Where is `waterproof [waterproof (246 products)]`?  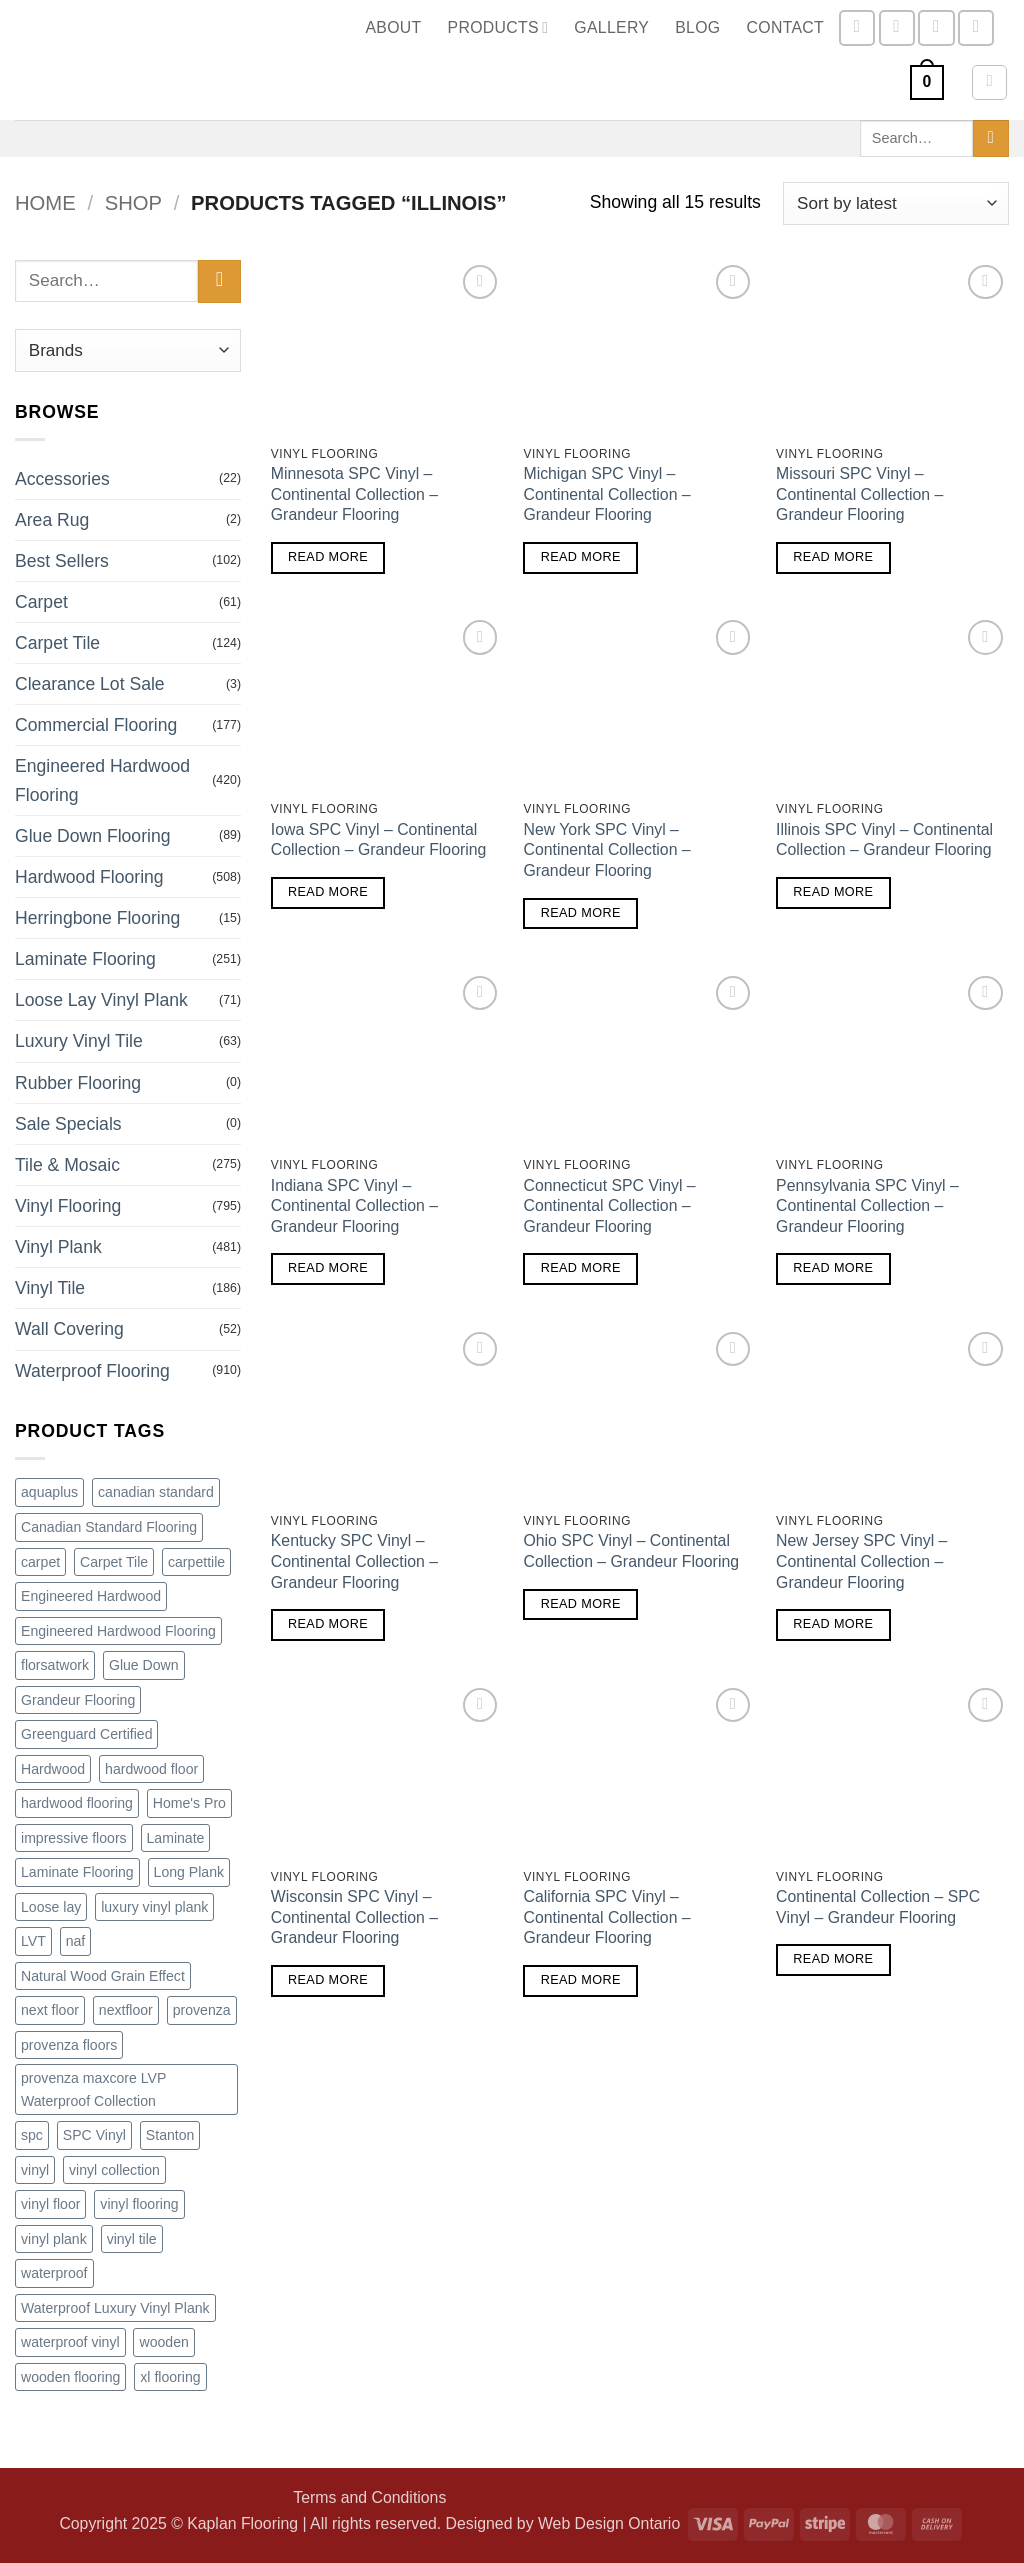
waterproof [waterproof (246 products)] is located at coordinates (54, 2273).